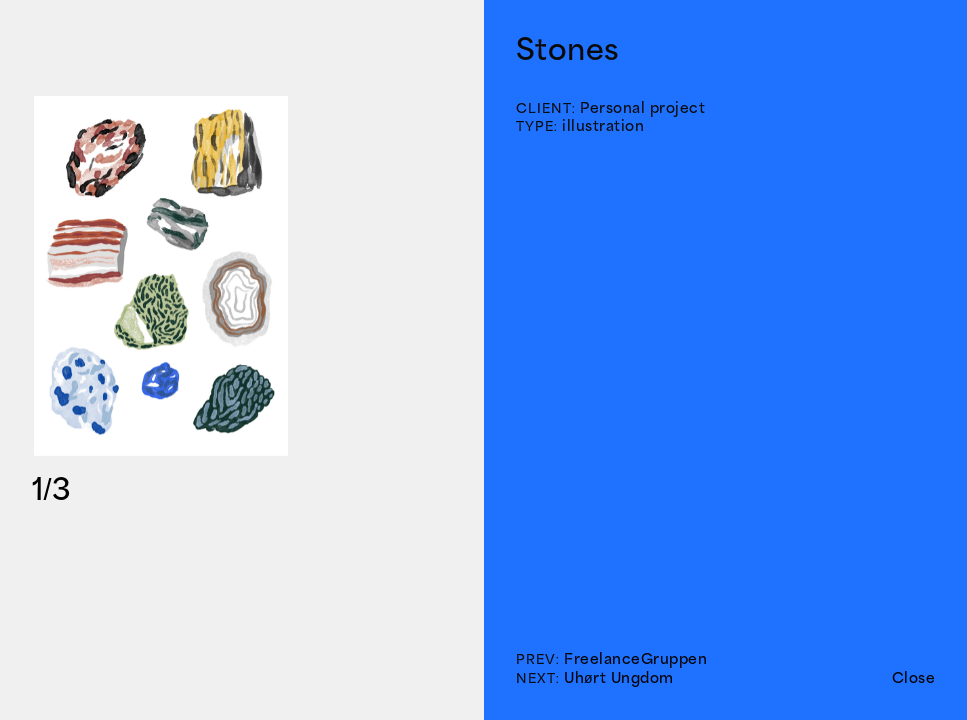 This screenshot has height=720, width=967. I want to click on Uhørt Ungdom, so click(619, 677).